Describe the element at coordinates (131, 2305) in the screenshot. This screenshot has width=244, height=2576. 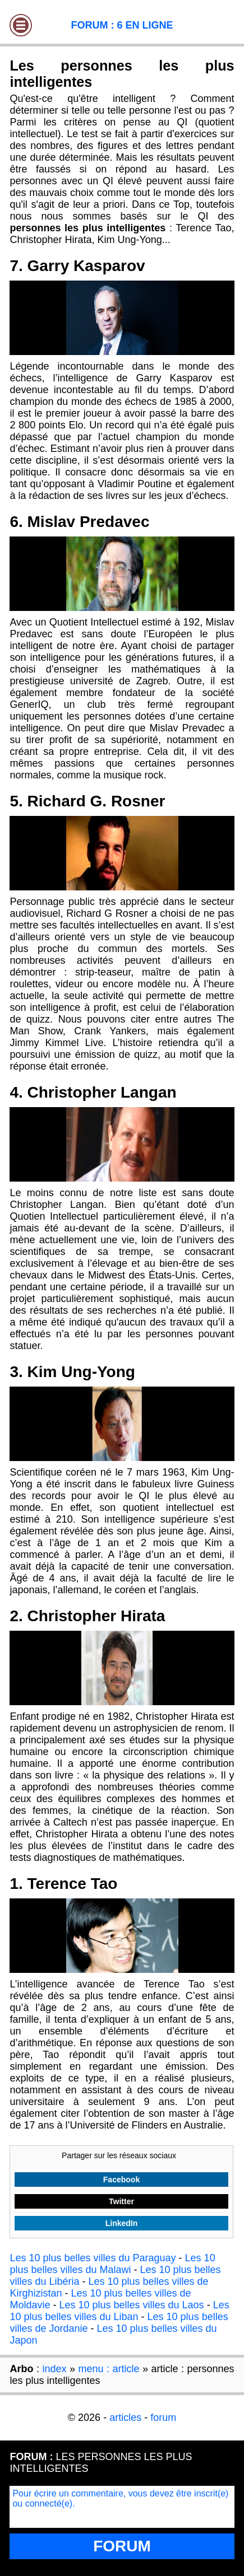
I see `Les 10 plus belles villes du Laos` at that location.